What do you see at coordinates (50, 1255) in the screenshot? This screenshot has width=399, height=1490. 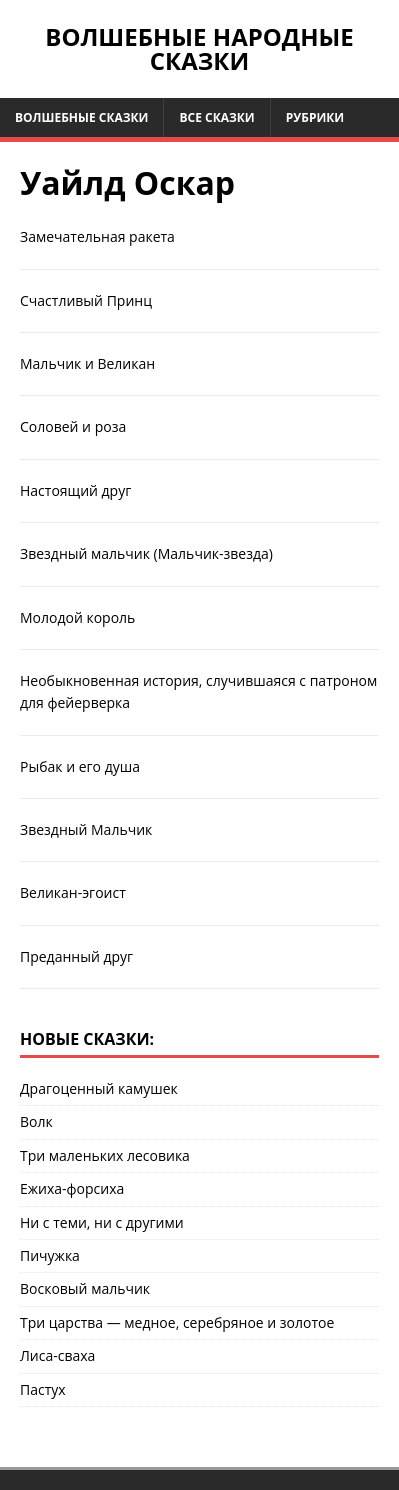 I see `Пичужка` at bounding box center [50, 1255].